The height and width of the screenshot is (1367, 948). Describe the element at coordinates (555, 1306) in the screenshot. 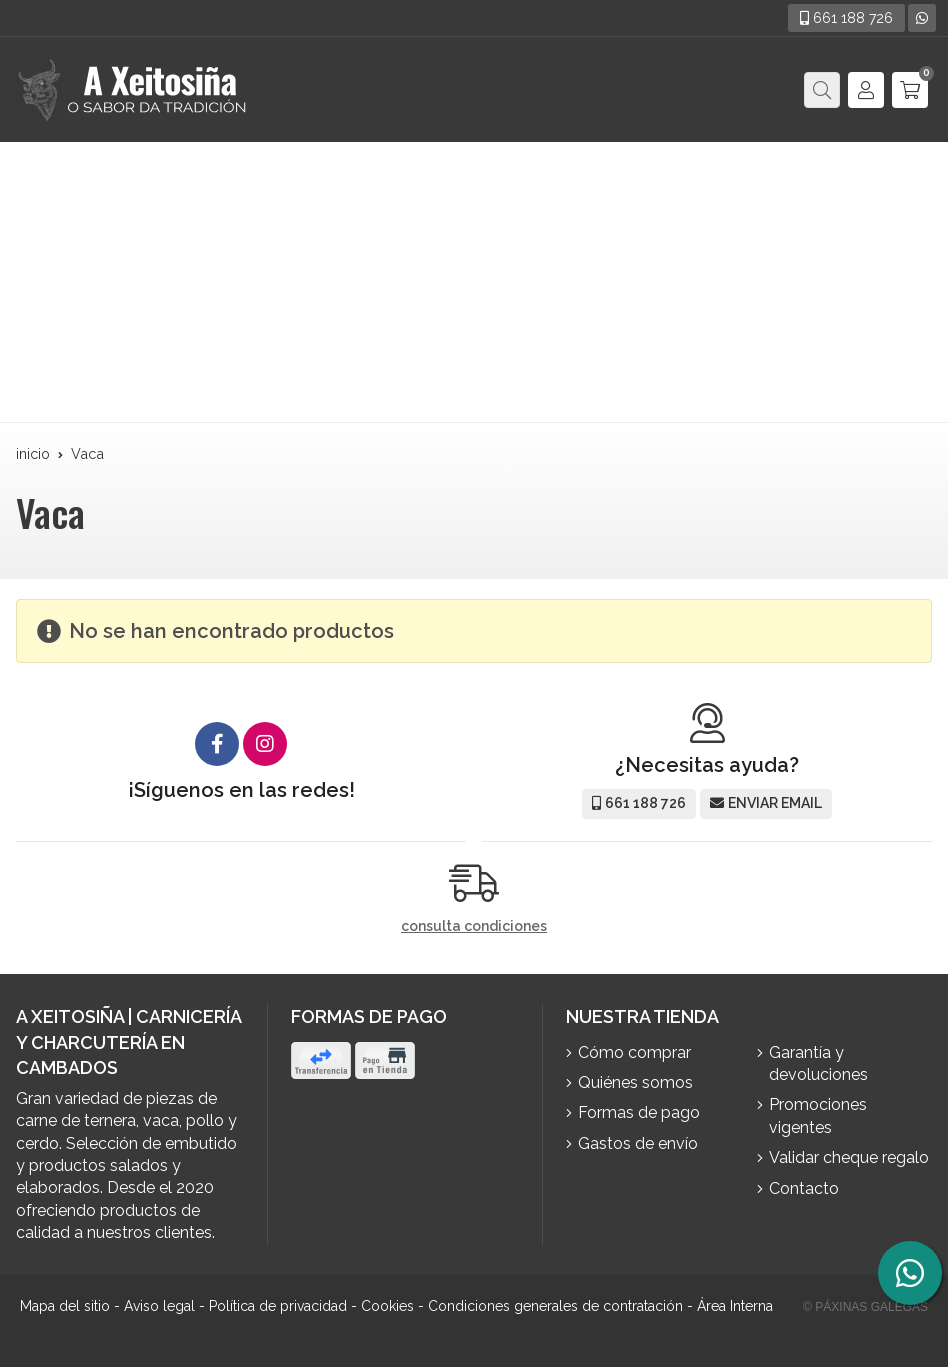

I see `Condiciones generales de contratación` at that location.